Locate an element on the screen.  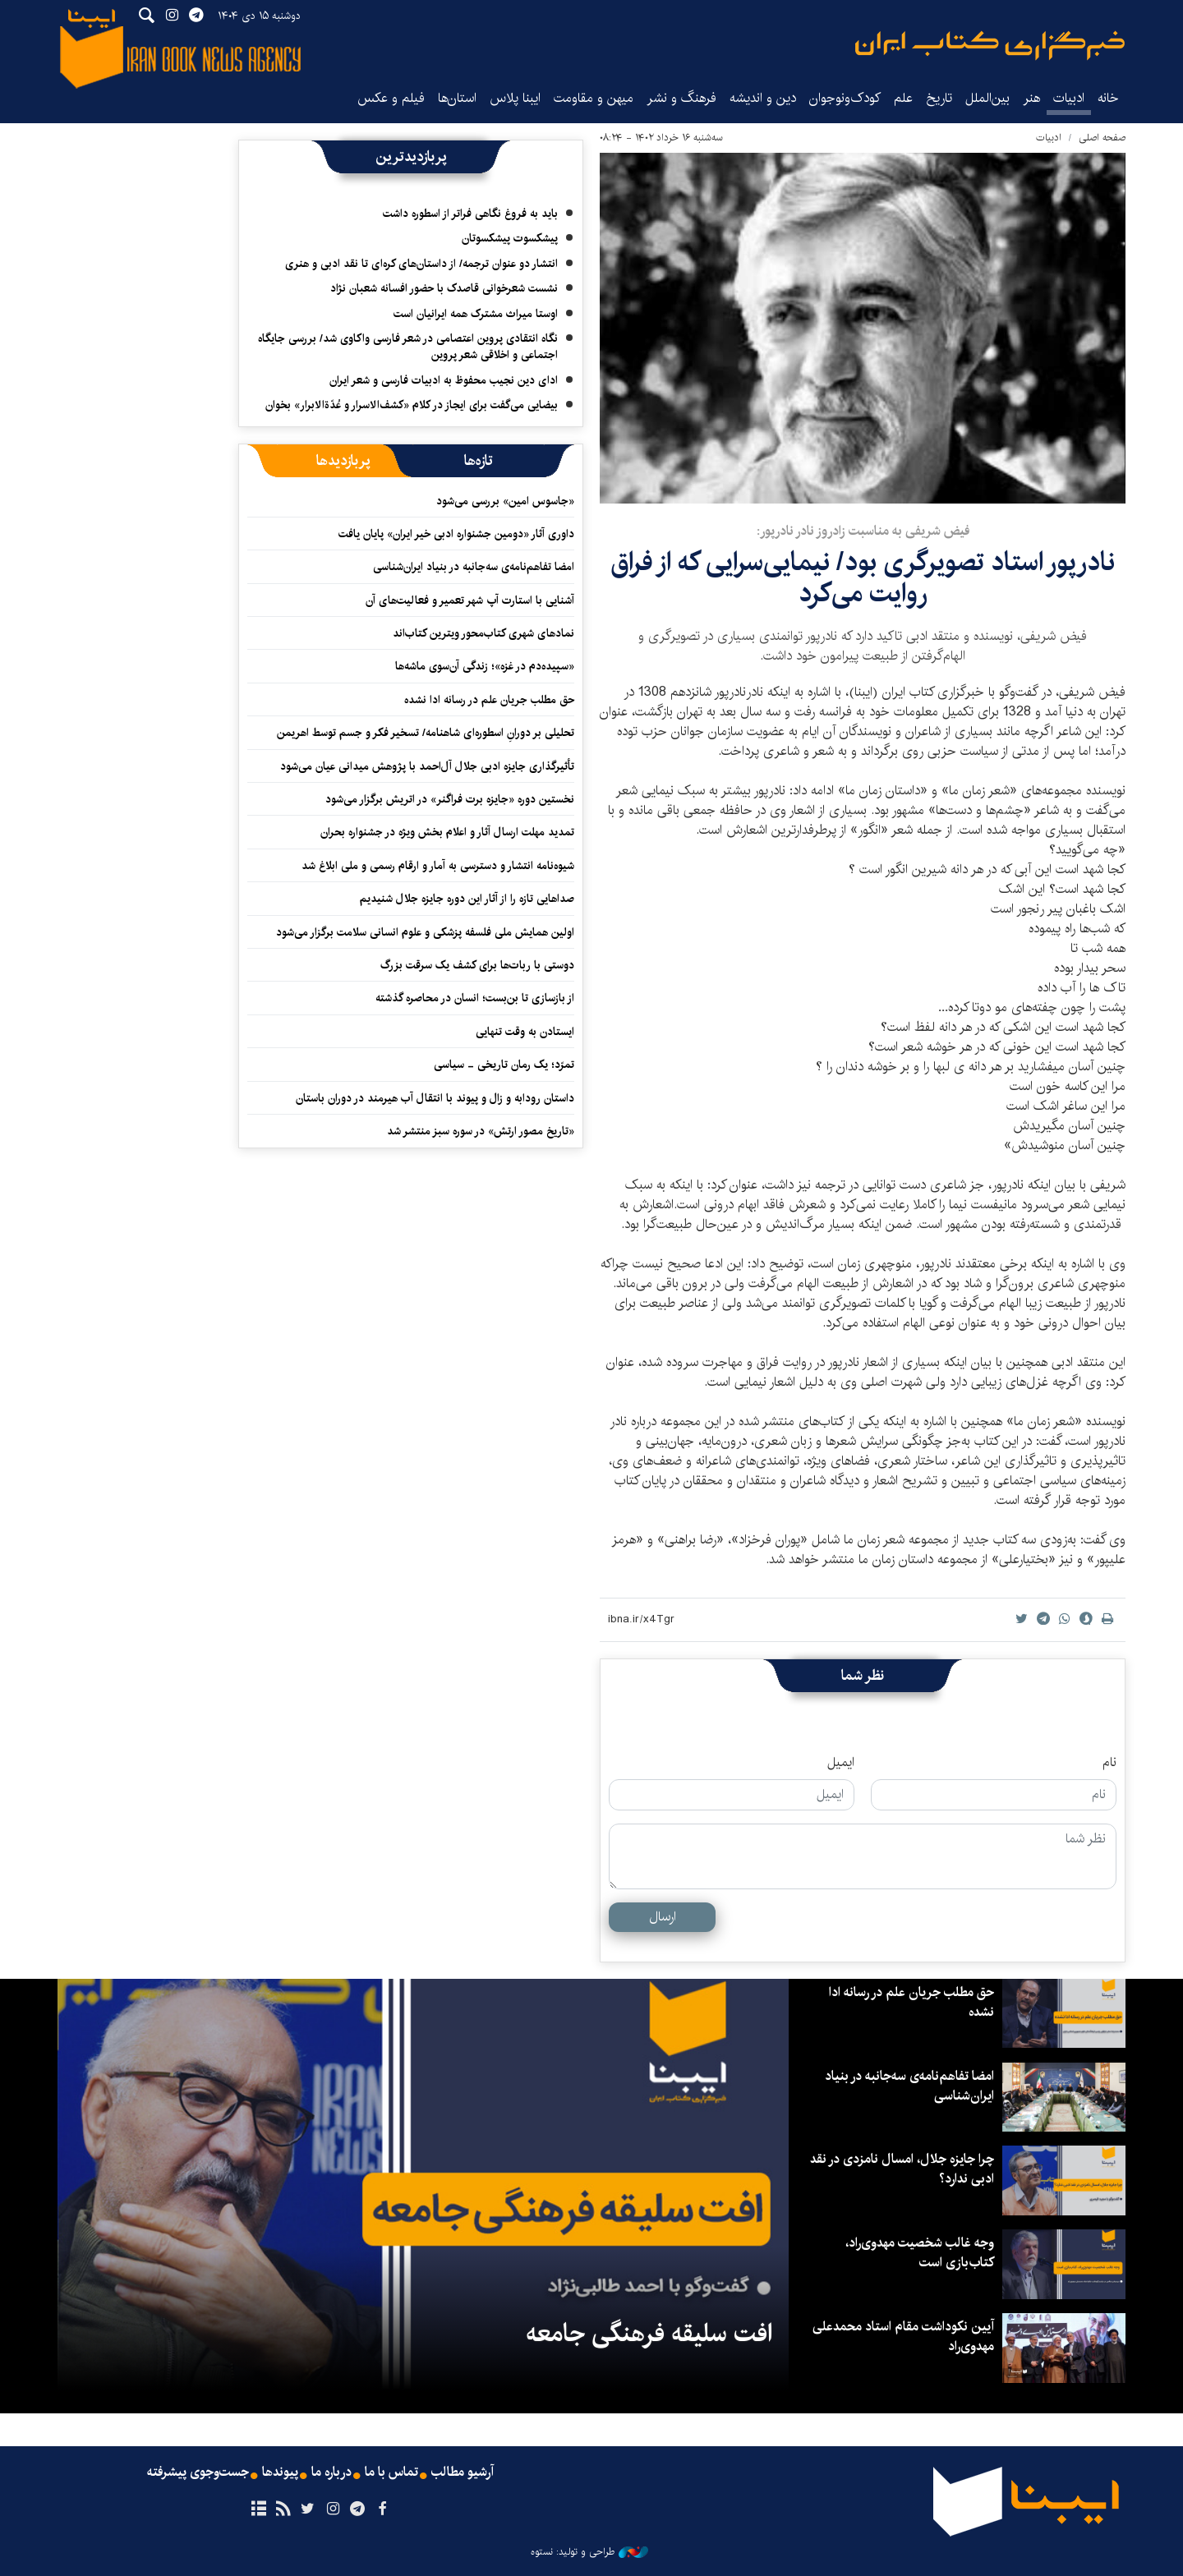
وجه غالب شخصیت مهدوی‌راد، کتاب‌بازی است is located at coordinates (919, 2253).